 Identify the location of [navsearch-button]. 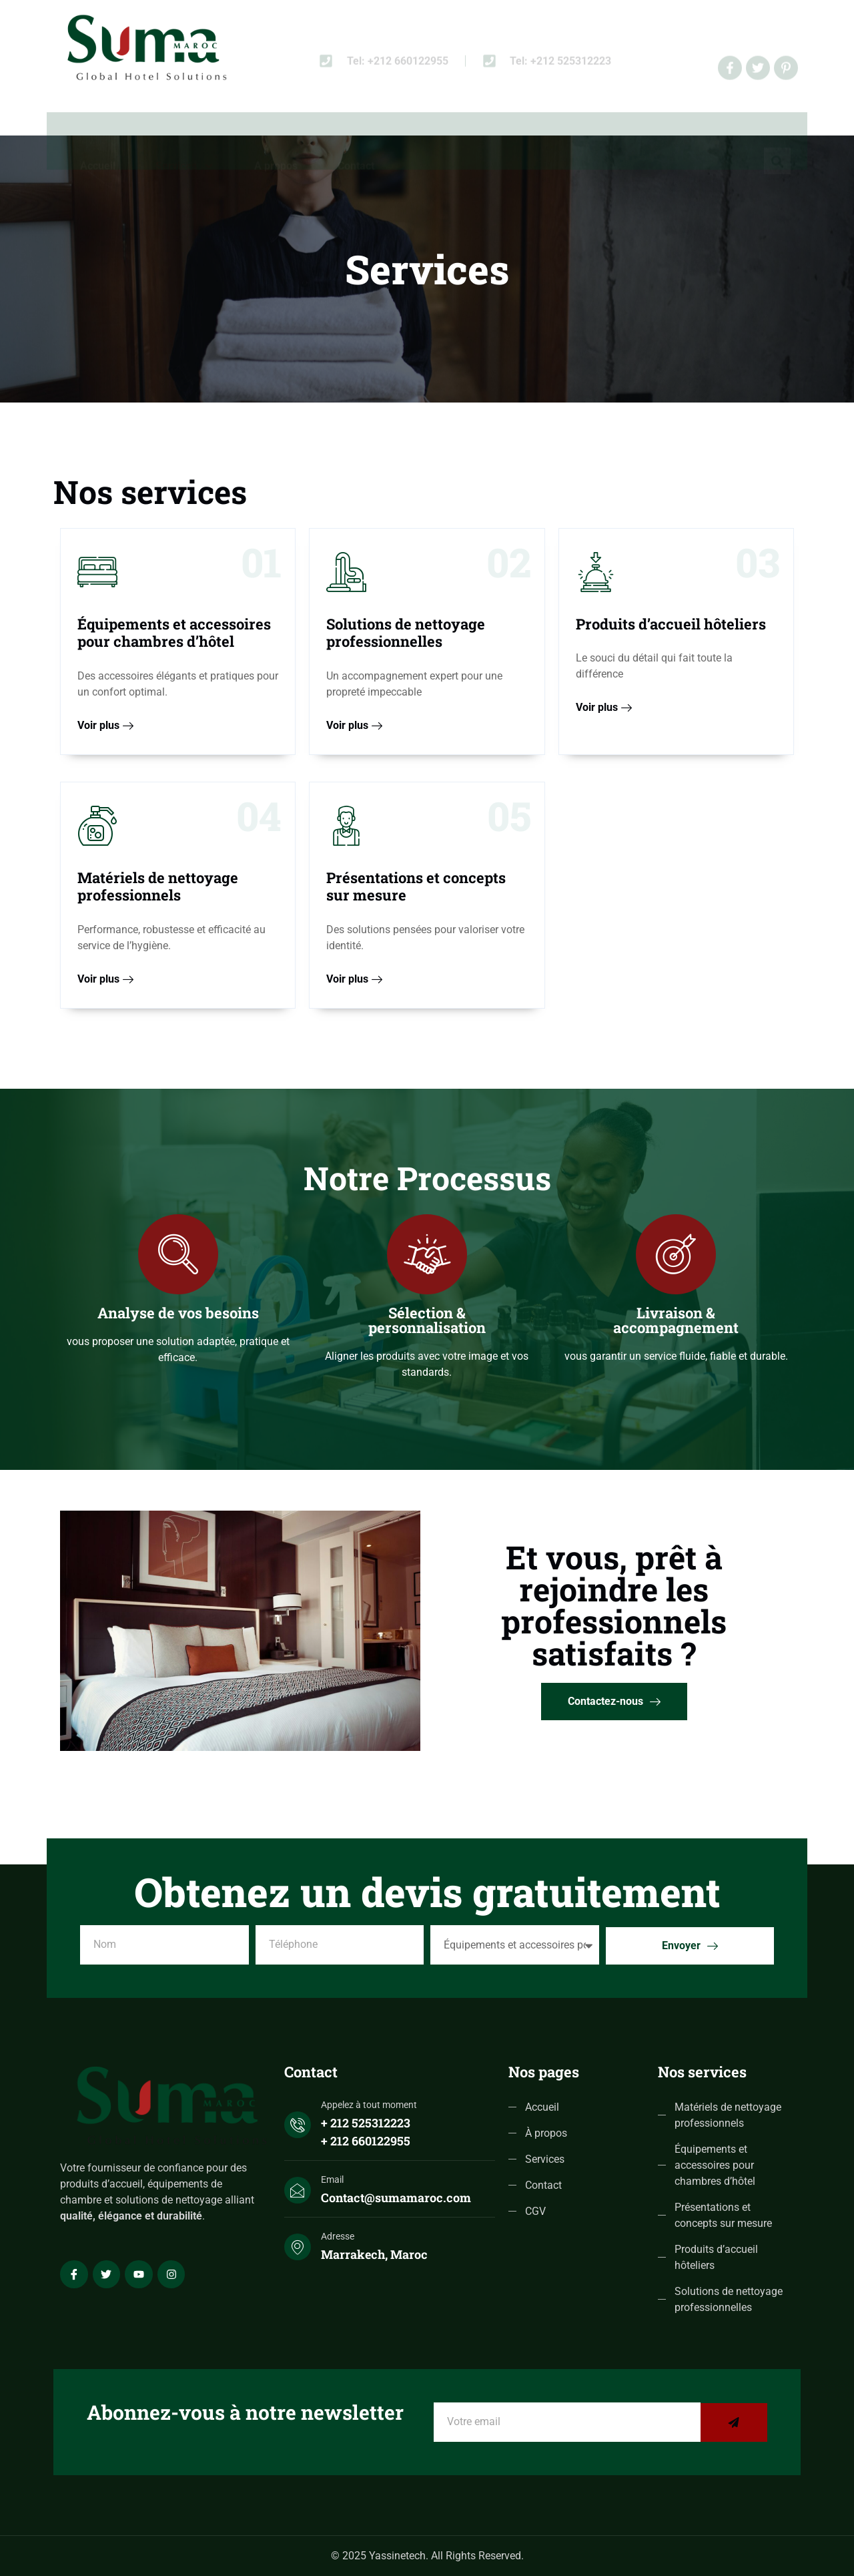
(777, 131).